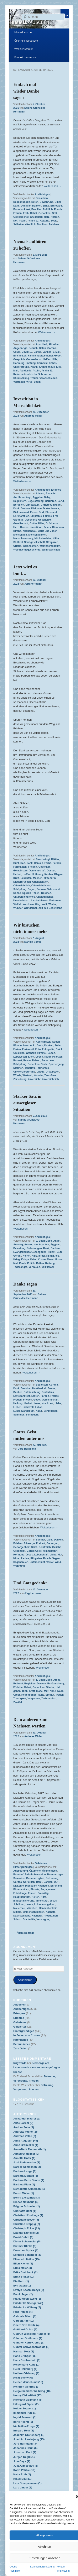  Describe the element at coordinates (25, 2448) in the screenshot. I see `Johannes Heun (6)` at that location.